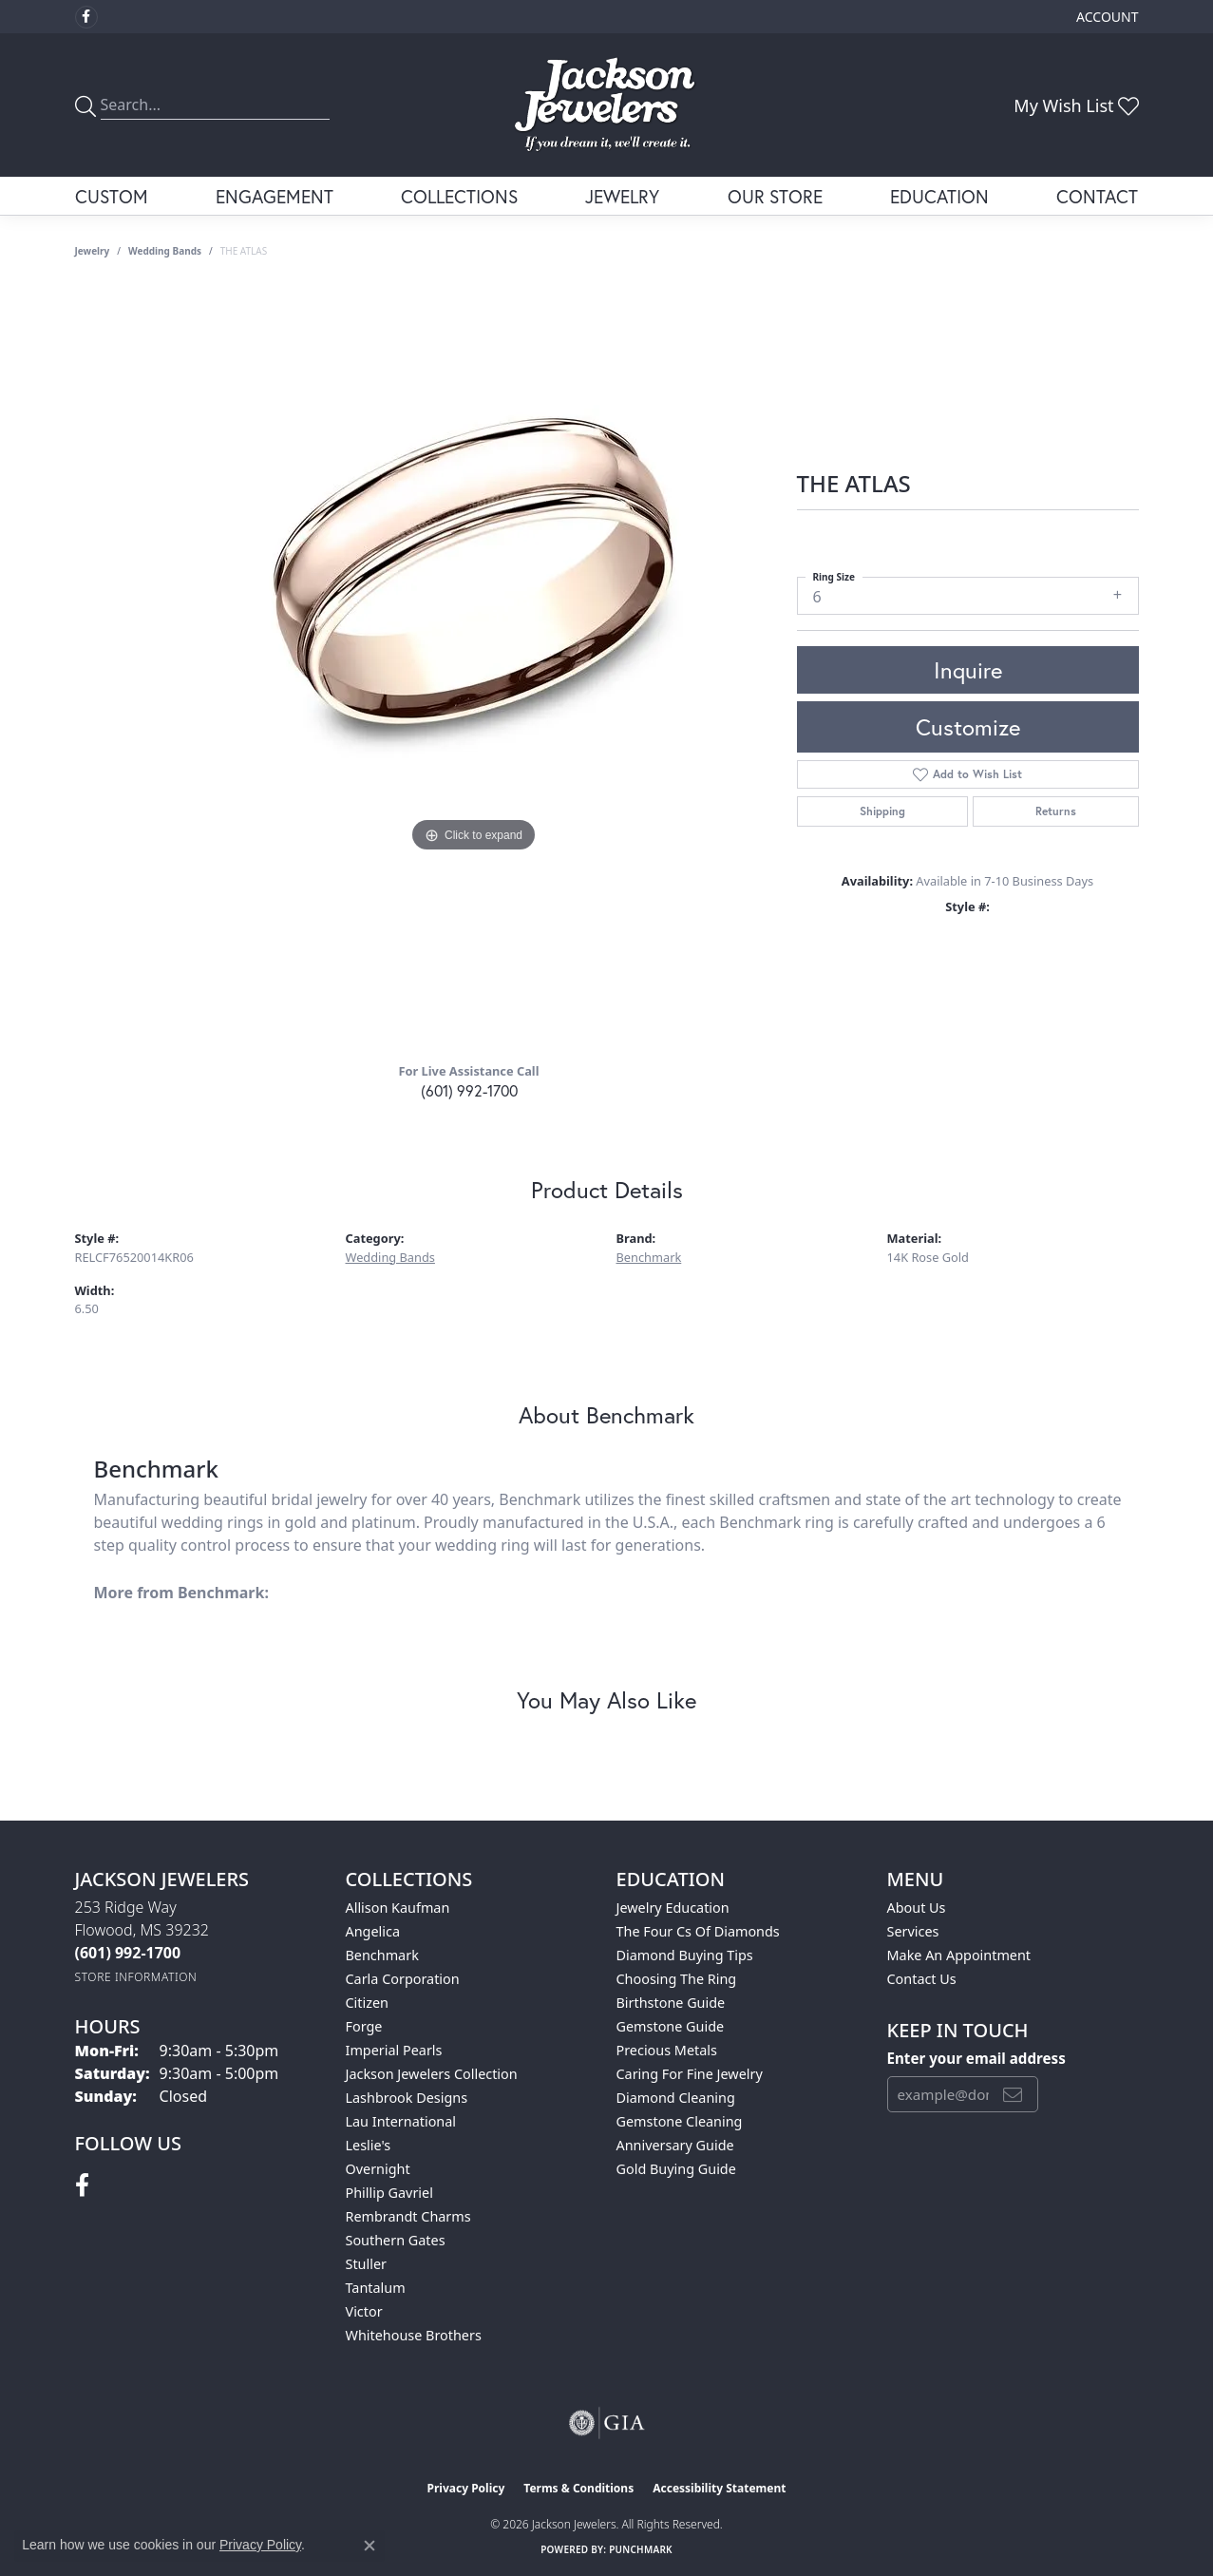 This screenshot has width=1213, height=2576. I want to click on Wedding Bands, so click(164, 251).